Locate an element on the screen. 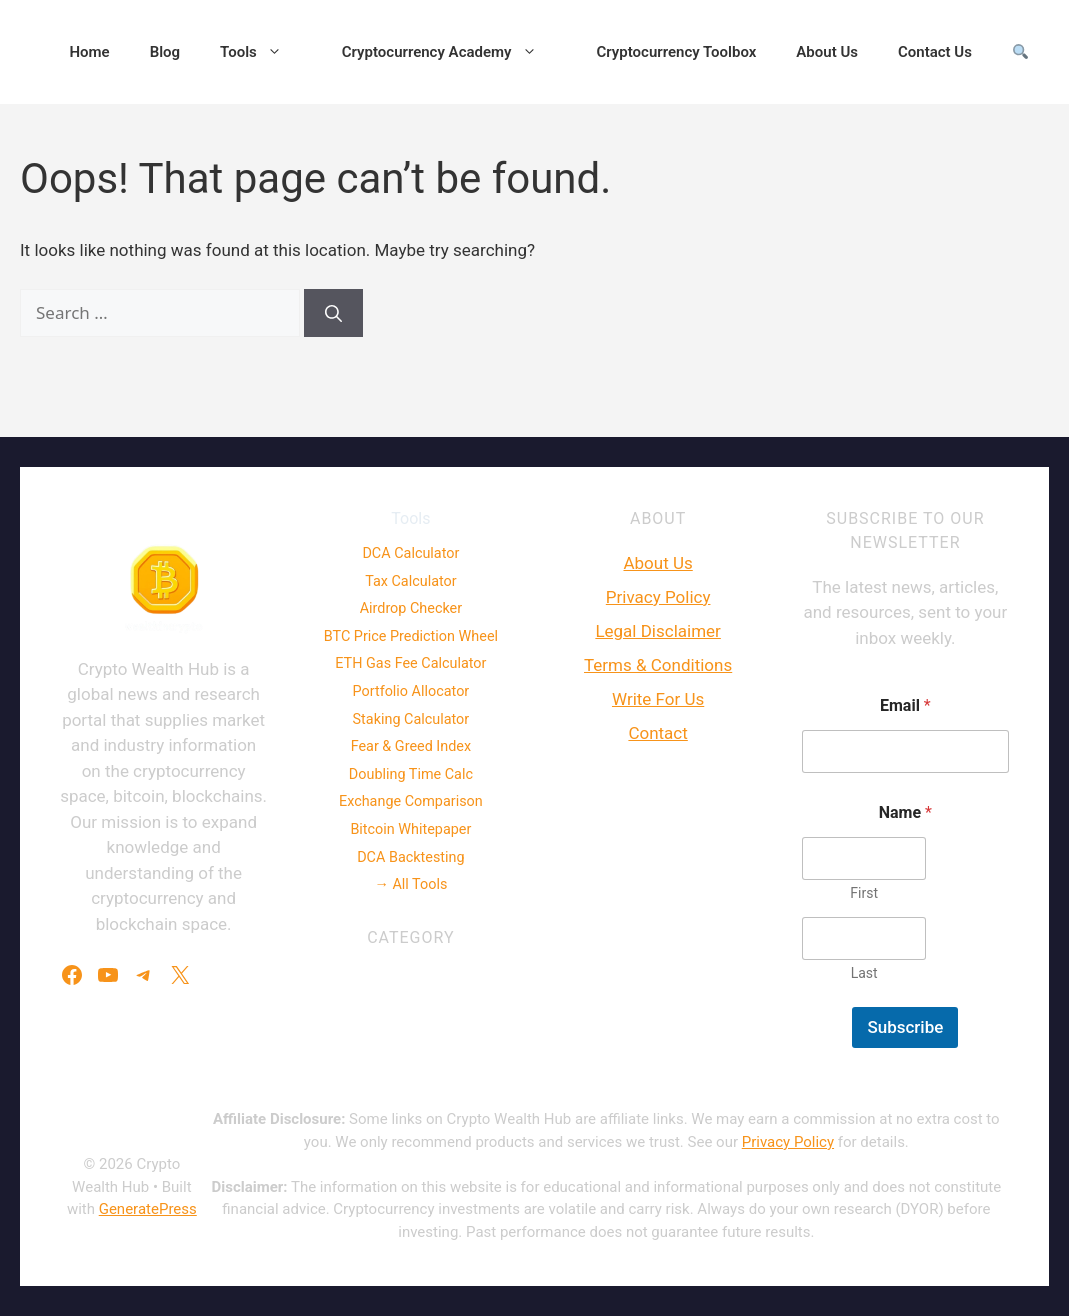  ETH Gas Fee Calculator is located at coordinates (410, 663).